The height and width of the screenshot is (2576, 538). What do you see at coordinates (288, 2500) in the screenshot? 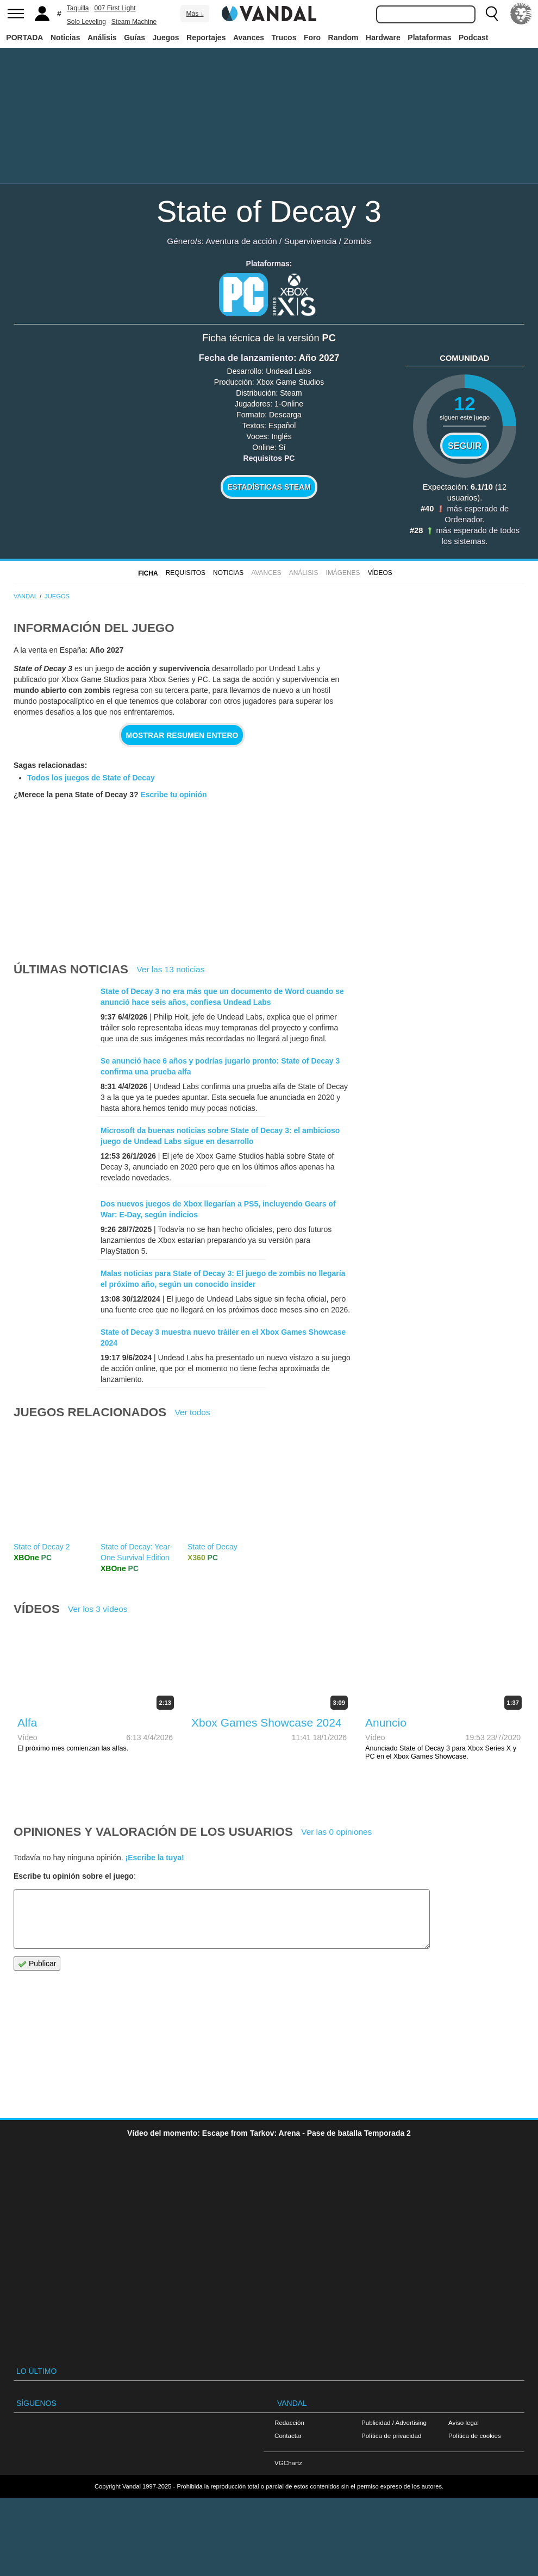
I see `Contactar` at bounding box center [288, 2500].